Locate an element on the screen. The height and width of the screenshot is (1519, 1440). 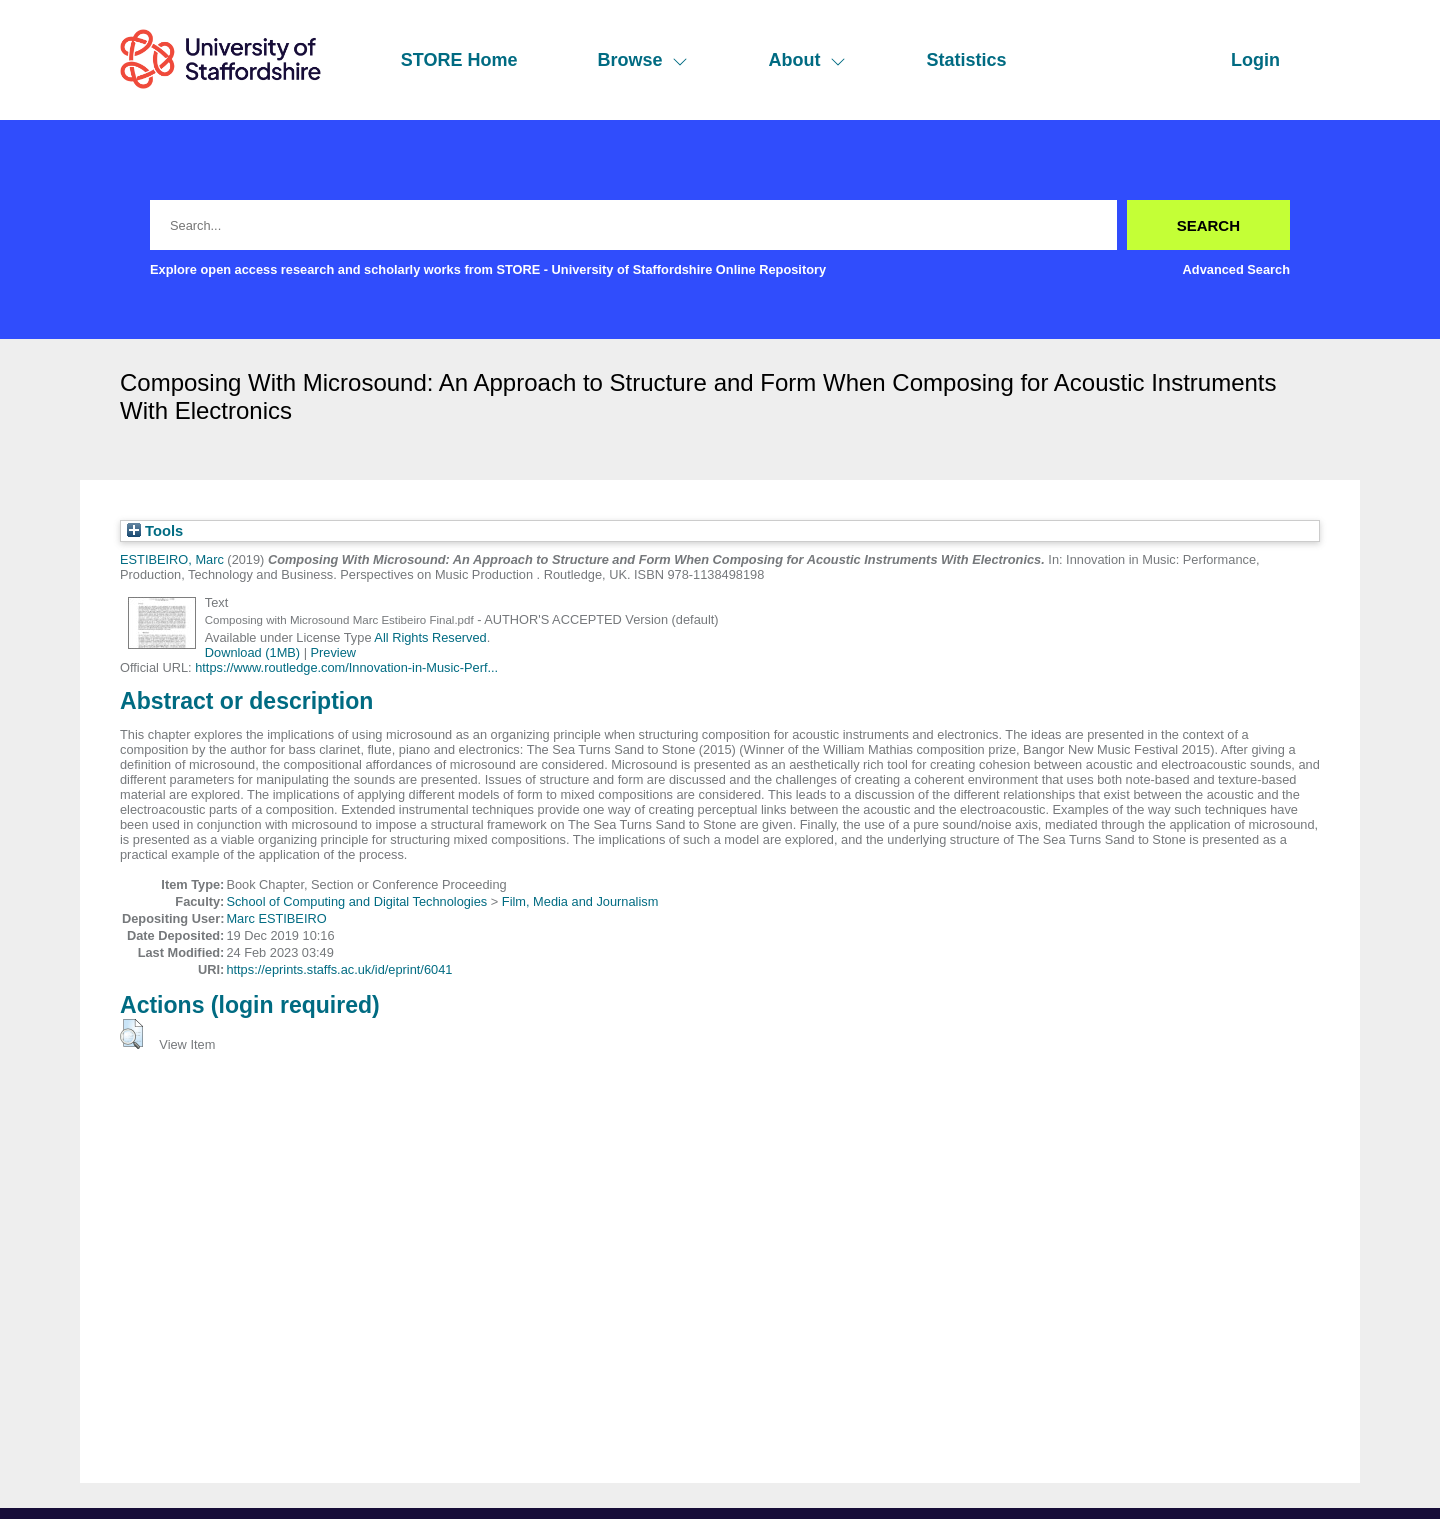
[button] is located at coordinates (131, 1034).